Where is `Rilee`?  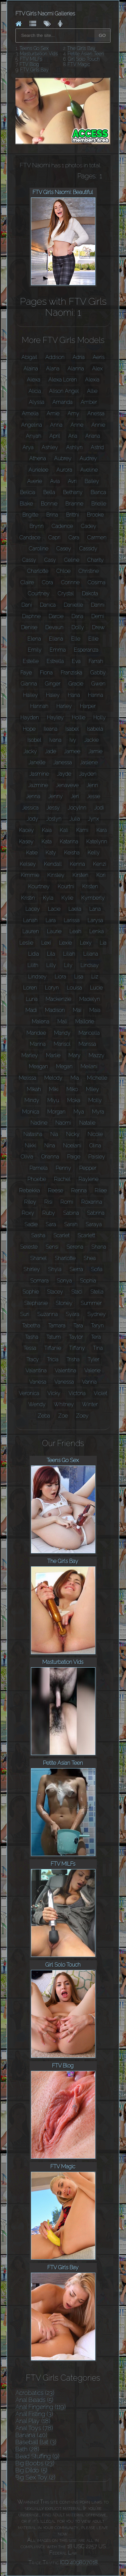 Rilee is located at coordinates (101, 1190).